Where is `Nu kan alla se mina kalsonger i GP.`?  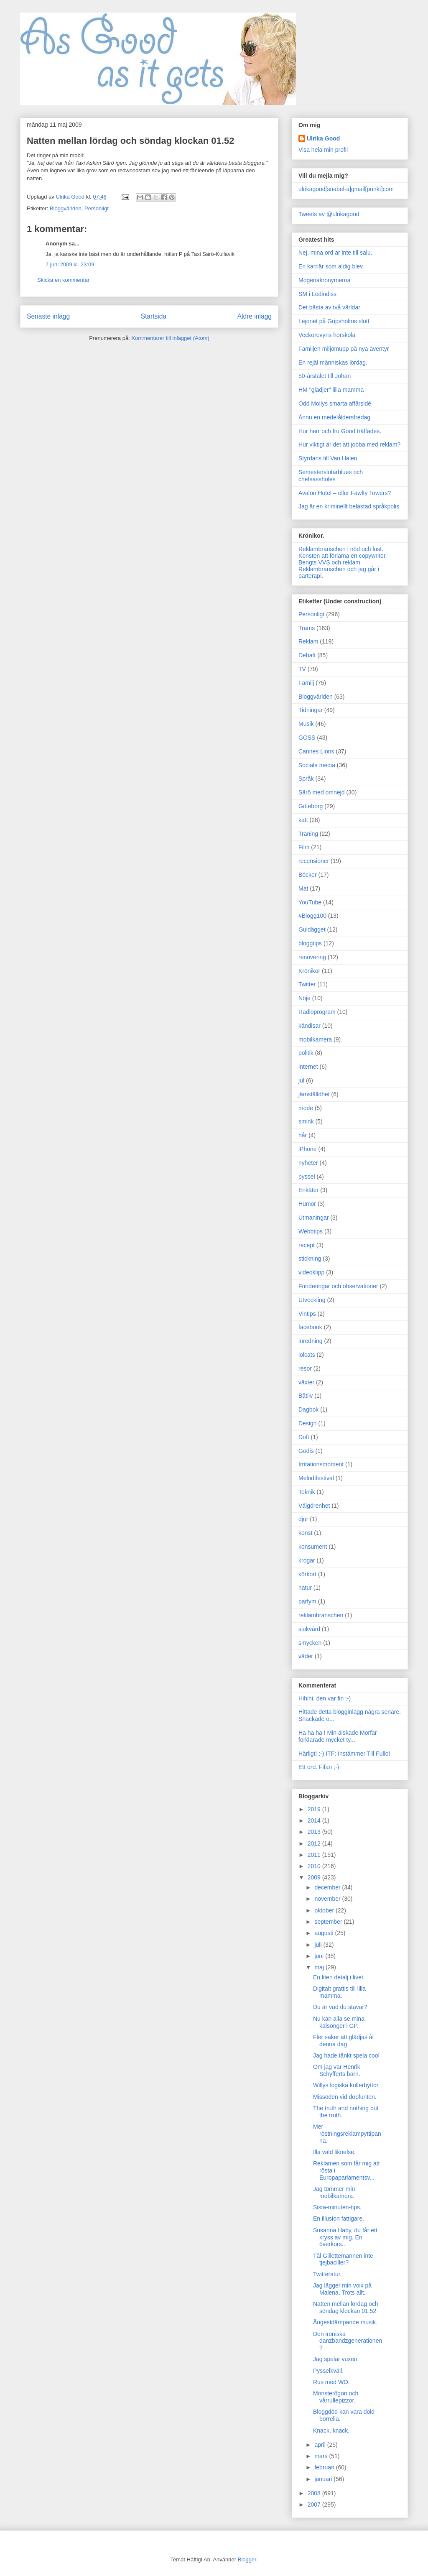 Nu kan alla se mina kalsonger i GP. is located at coordinates (338, 2022).